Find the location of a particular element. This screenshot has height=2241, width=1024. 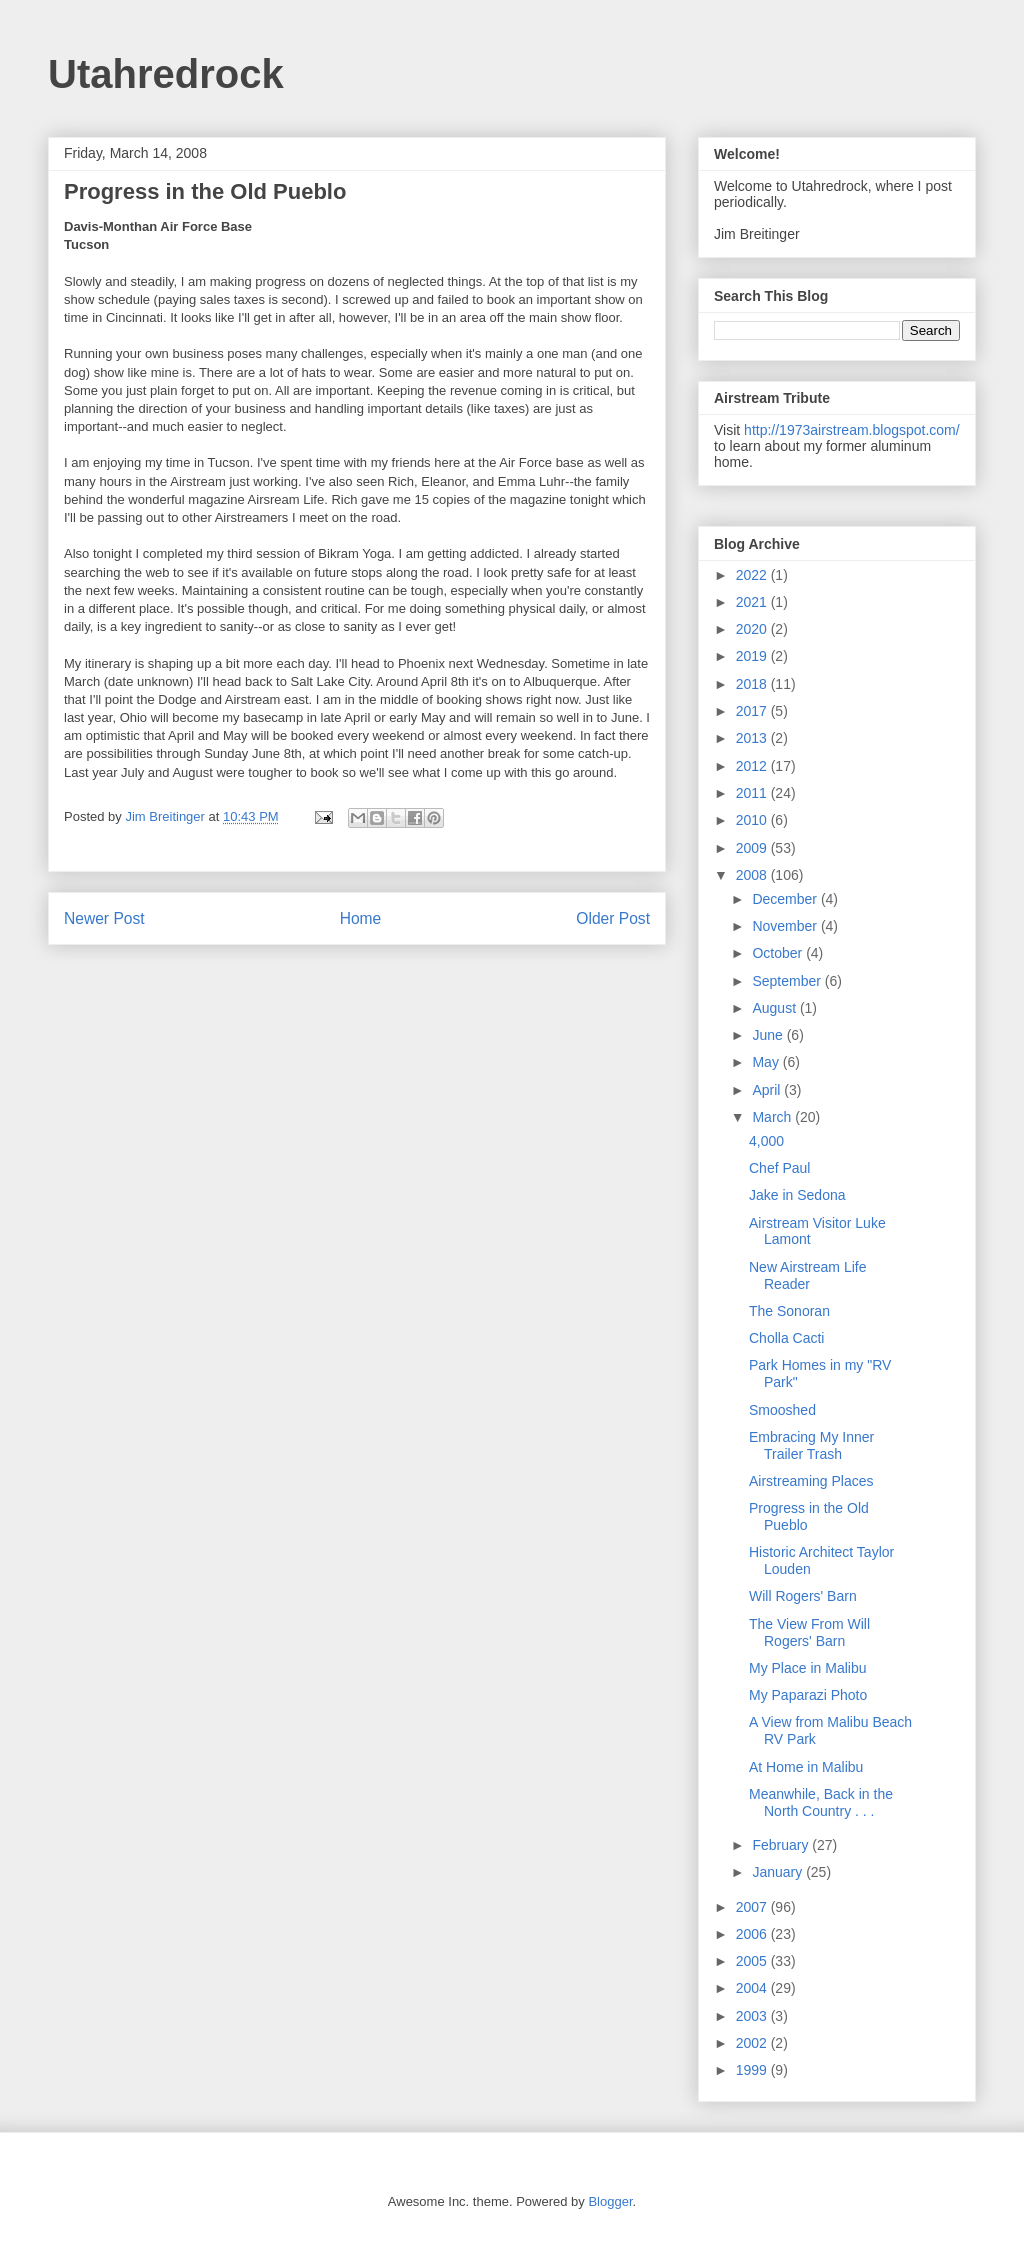

4,000 is located at coordinates (766, 1141).